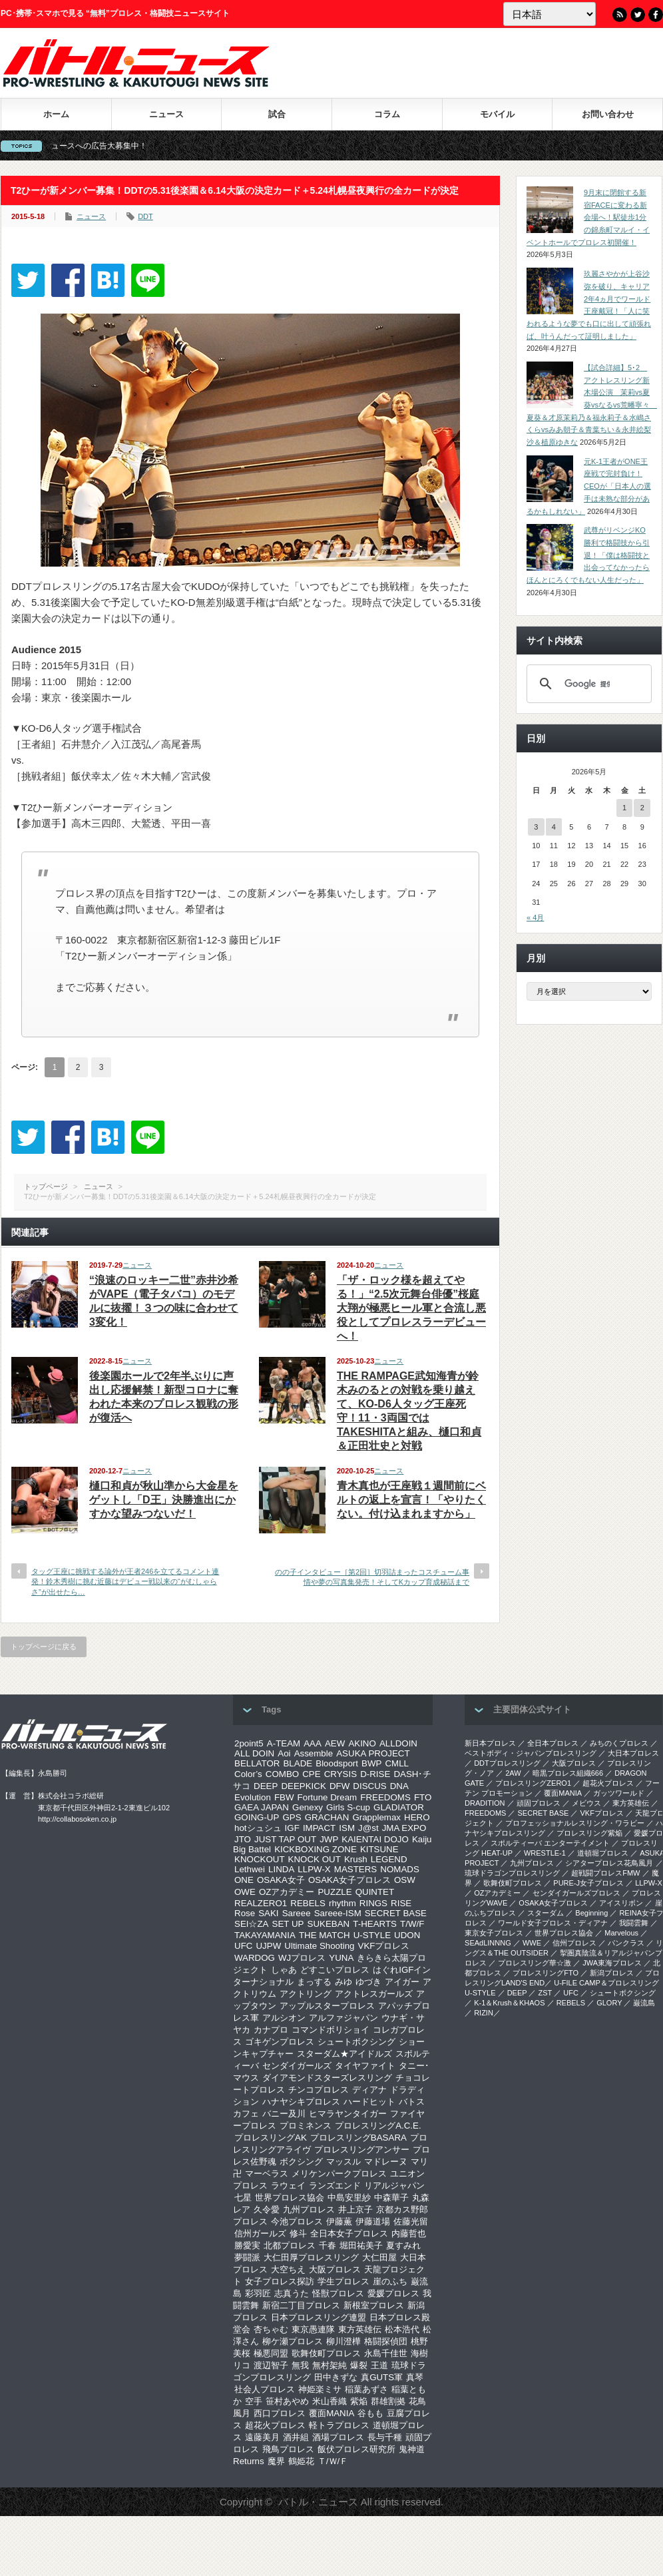  I want to click on ワールド女子プロレス・ディアナ, so click(553, 1923).